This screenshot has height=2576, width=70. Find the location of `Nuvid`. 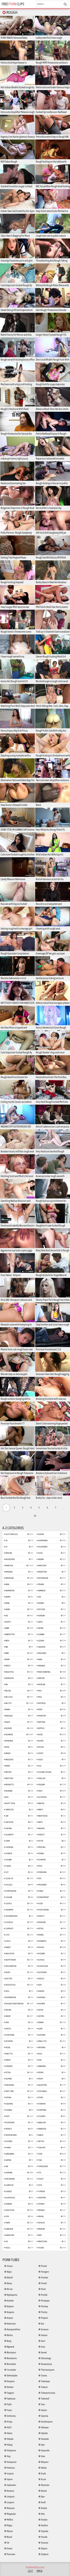

Nuvid is located at coordinates (8, 2536).